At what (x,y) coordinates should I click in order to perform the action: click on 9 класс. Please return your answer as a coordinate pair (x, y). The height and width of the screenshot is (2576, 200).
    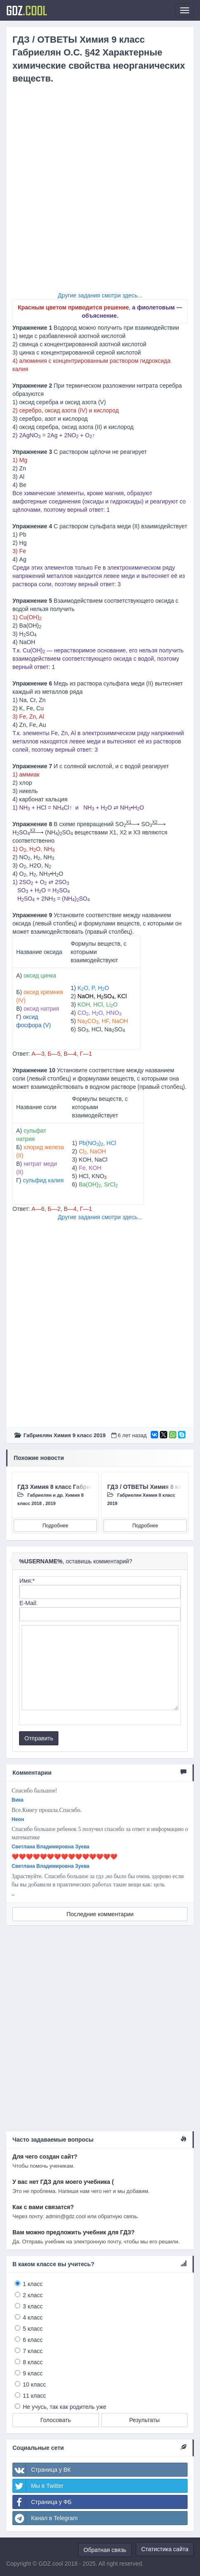
    Looking at the image, I should click on (33, 2373).